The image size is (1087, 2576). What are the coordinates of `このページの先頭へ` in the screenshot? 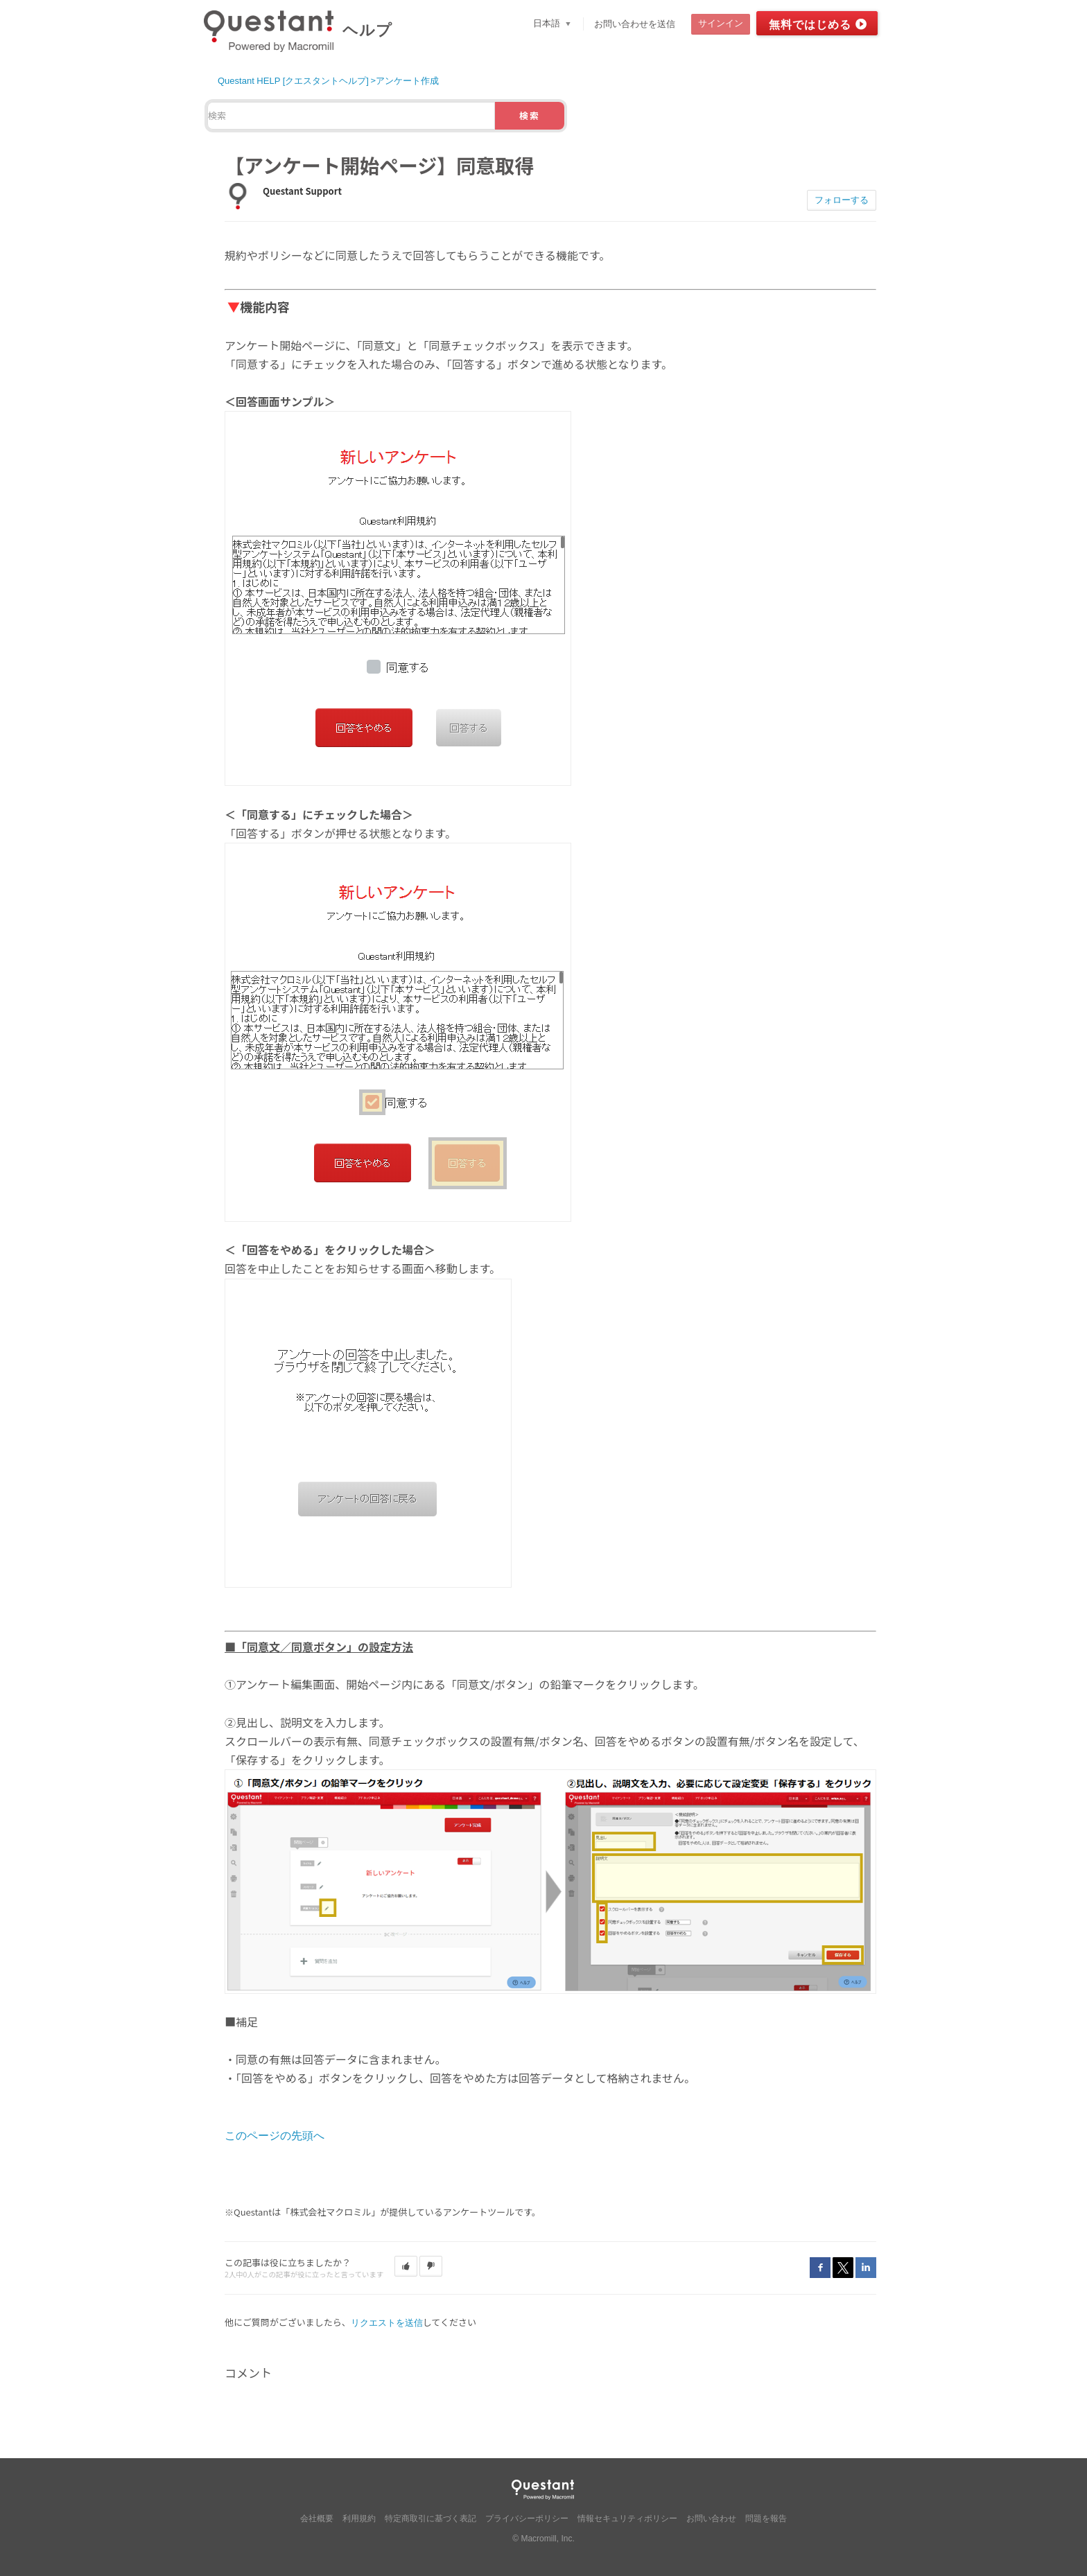 It's located at (274, 2135).